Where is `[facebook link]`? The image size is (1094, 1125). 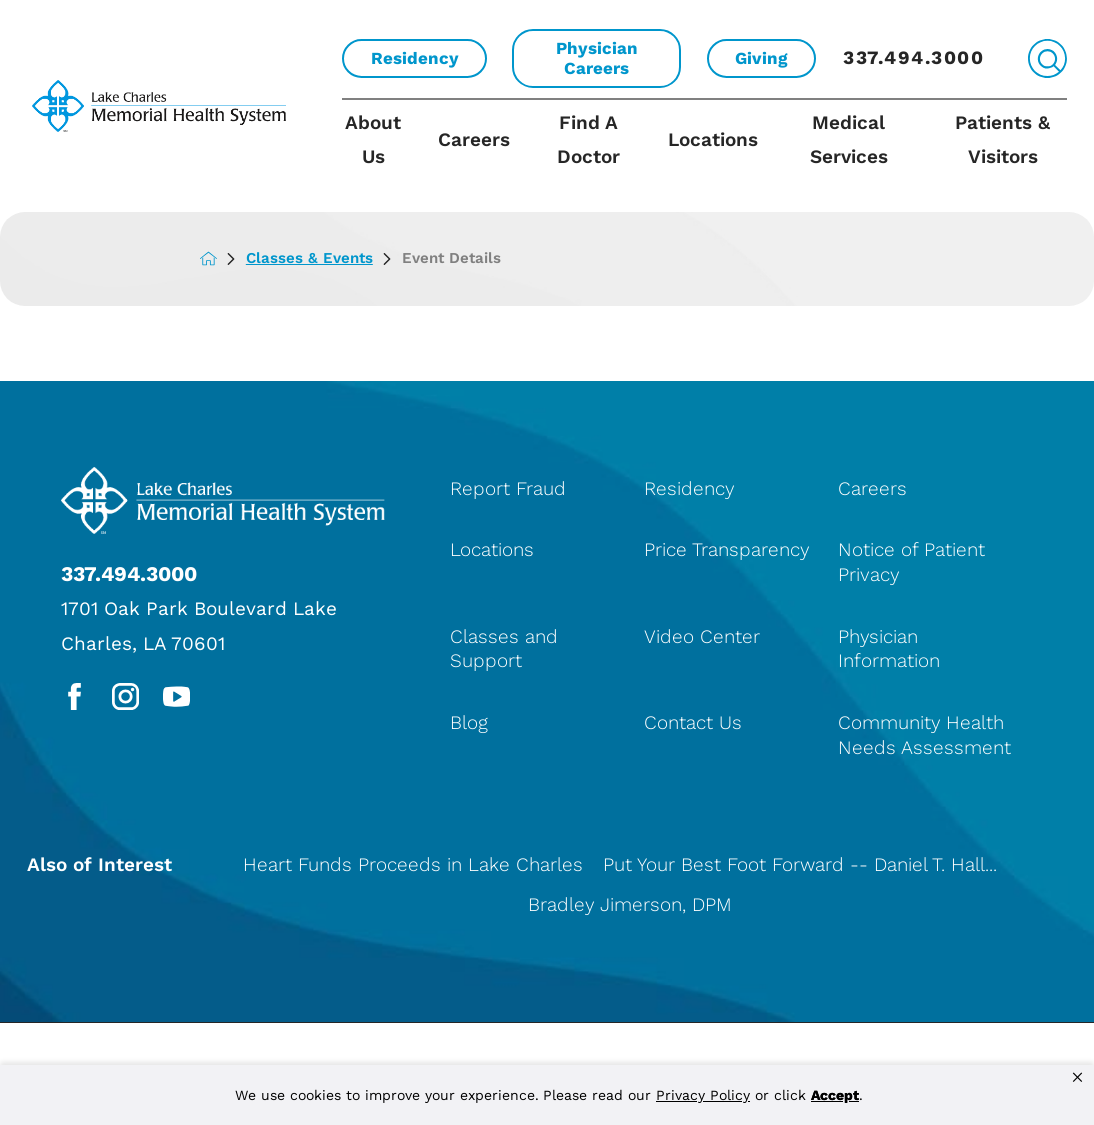 [facebook link] is located at coordinates (74, 696).